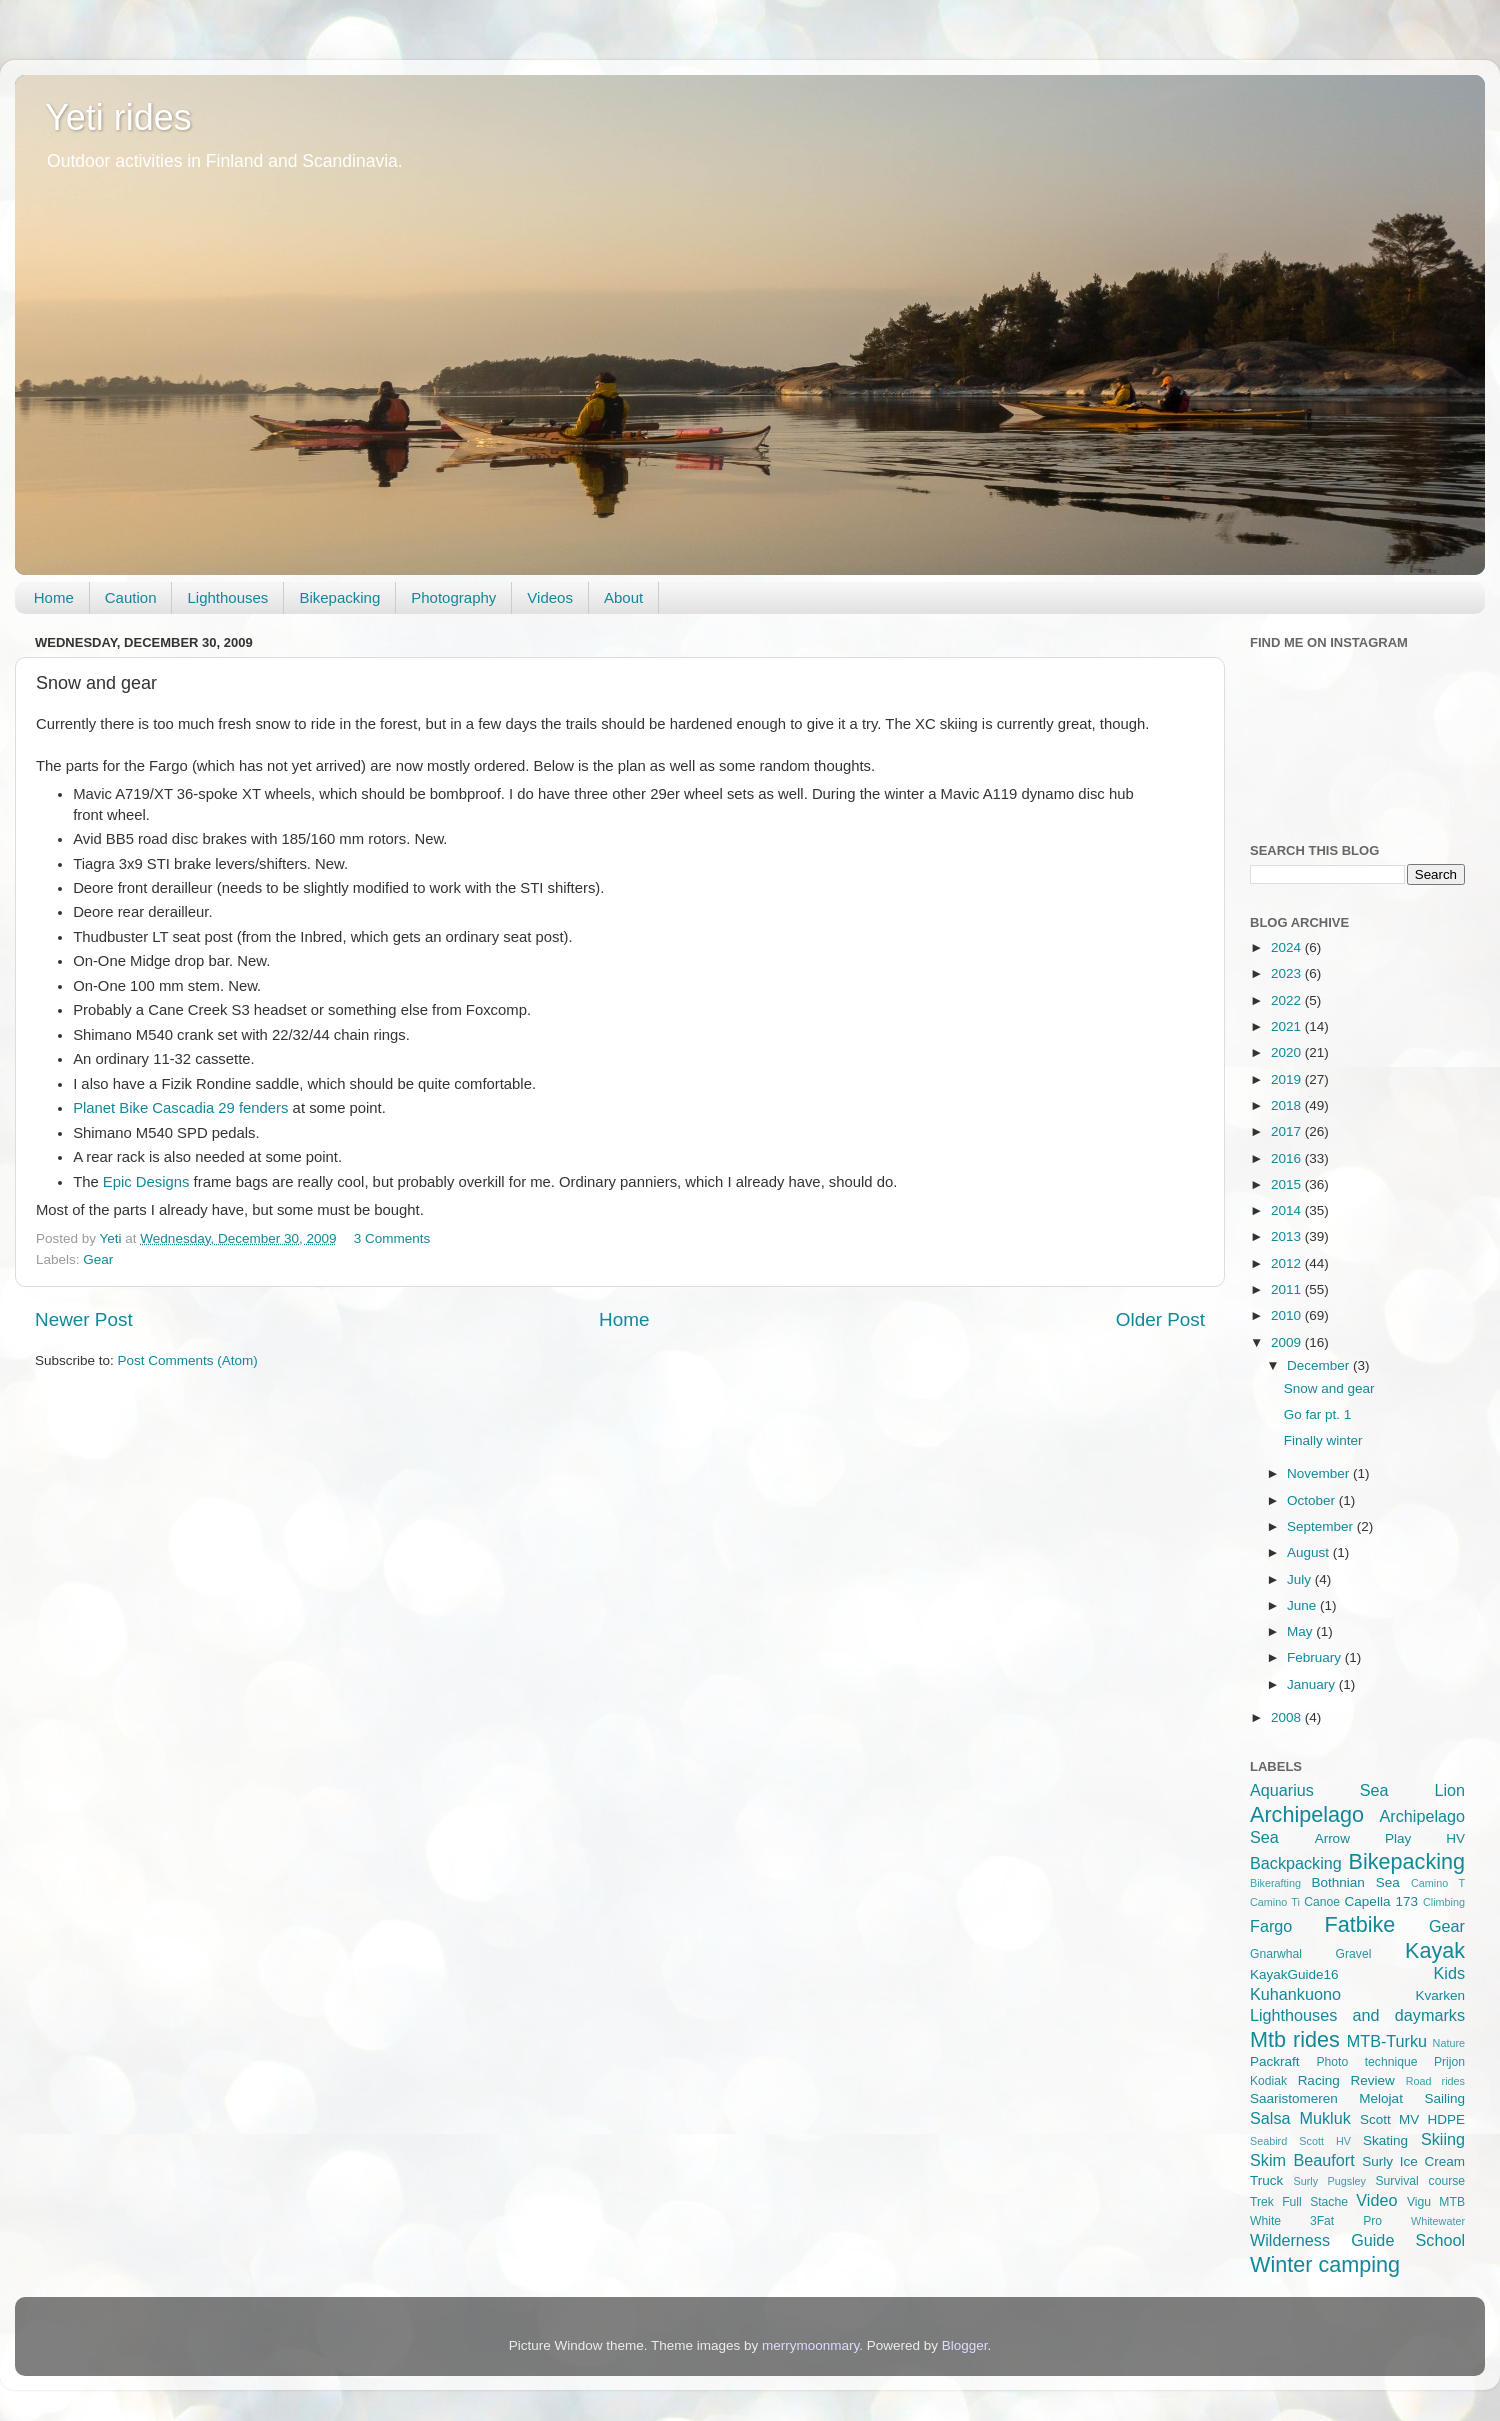  What do you see at coordinates (84, 1319) in the screenshot?
I see `Newer Post` at bounding box center [84, 1319].